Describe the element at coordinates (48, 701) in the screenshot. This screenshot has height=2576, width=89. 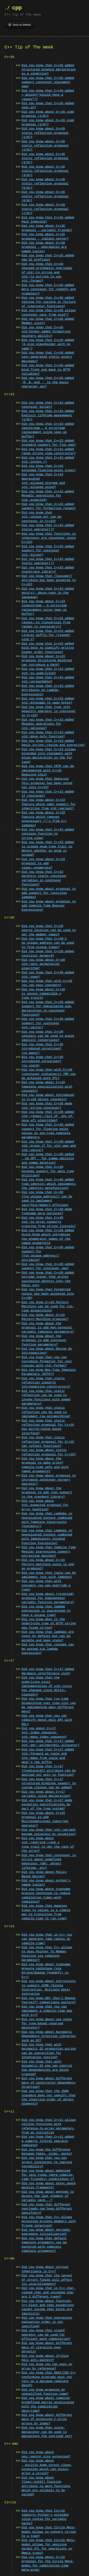
I see `Did you know that C++23 added std::byteswap to swap bytes?` at that location.